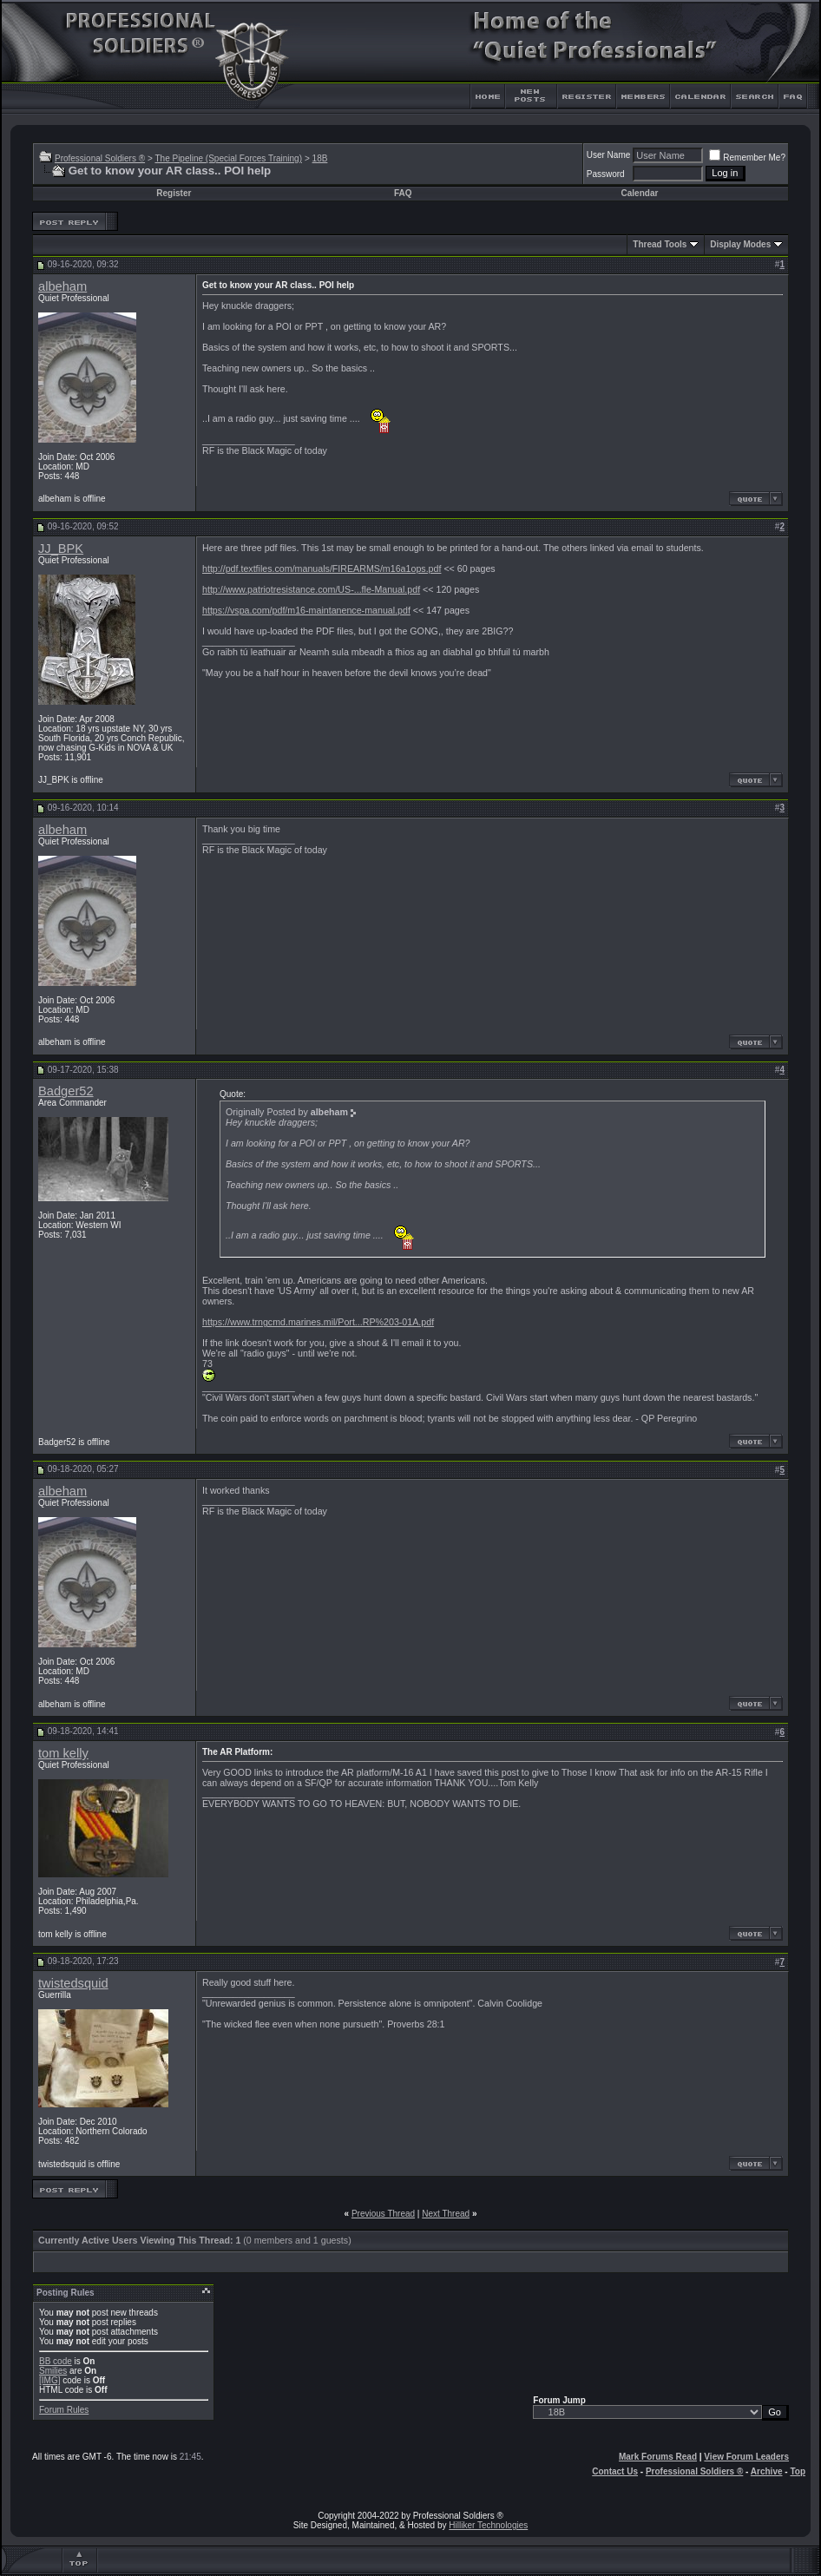  Describe the element at coordinates (66, 1091) in the screenshot. I see `Badger52` at that location.